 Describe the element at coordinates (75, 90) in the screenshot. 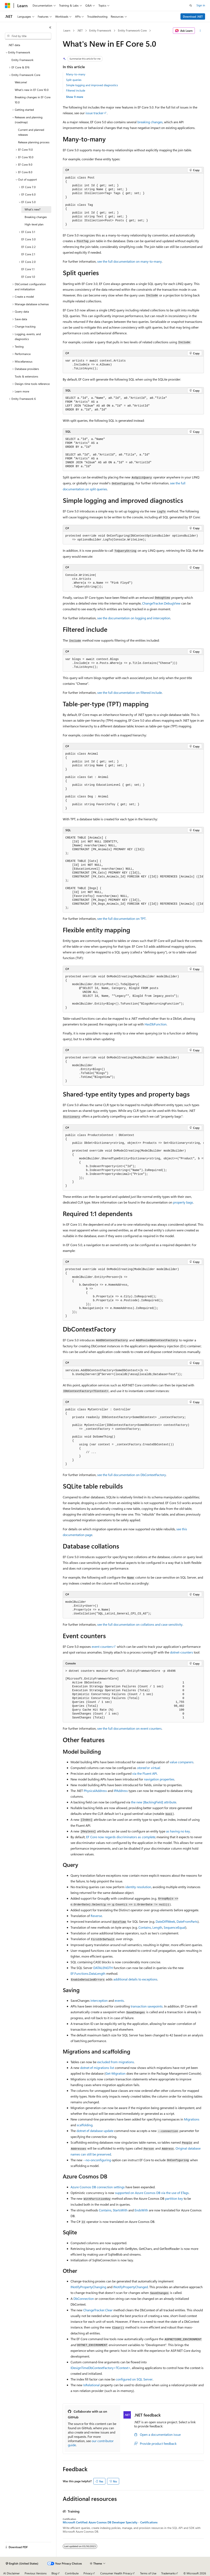

I see `Filtered include` at that location.